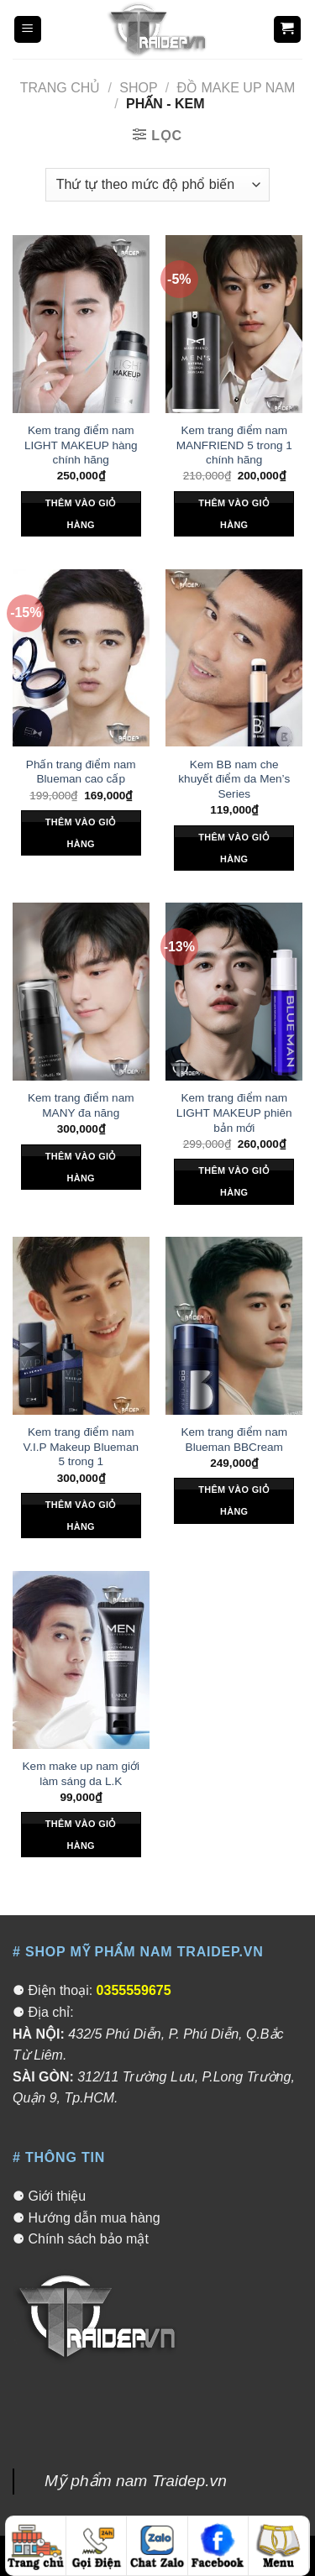 This screenshot has width=315, height=2576. I want to click on Giới thiệu, so click(57, 2196).